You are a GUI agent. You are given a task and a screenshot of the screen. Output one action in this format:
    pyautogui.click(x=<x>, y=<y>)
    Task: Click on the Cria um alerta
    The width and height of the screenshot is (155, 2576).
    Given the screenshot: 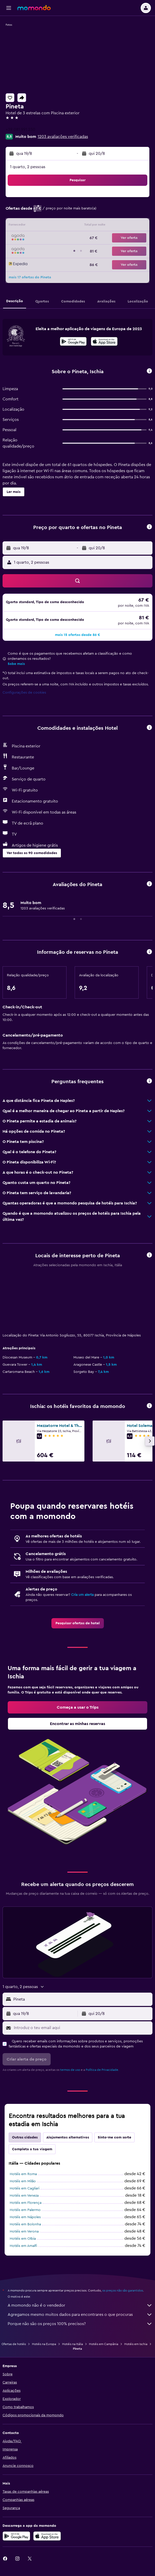 What is the action you would take?
    pyautogui.click(x=82, y=1595)
    